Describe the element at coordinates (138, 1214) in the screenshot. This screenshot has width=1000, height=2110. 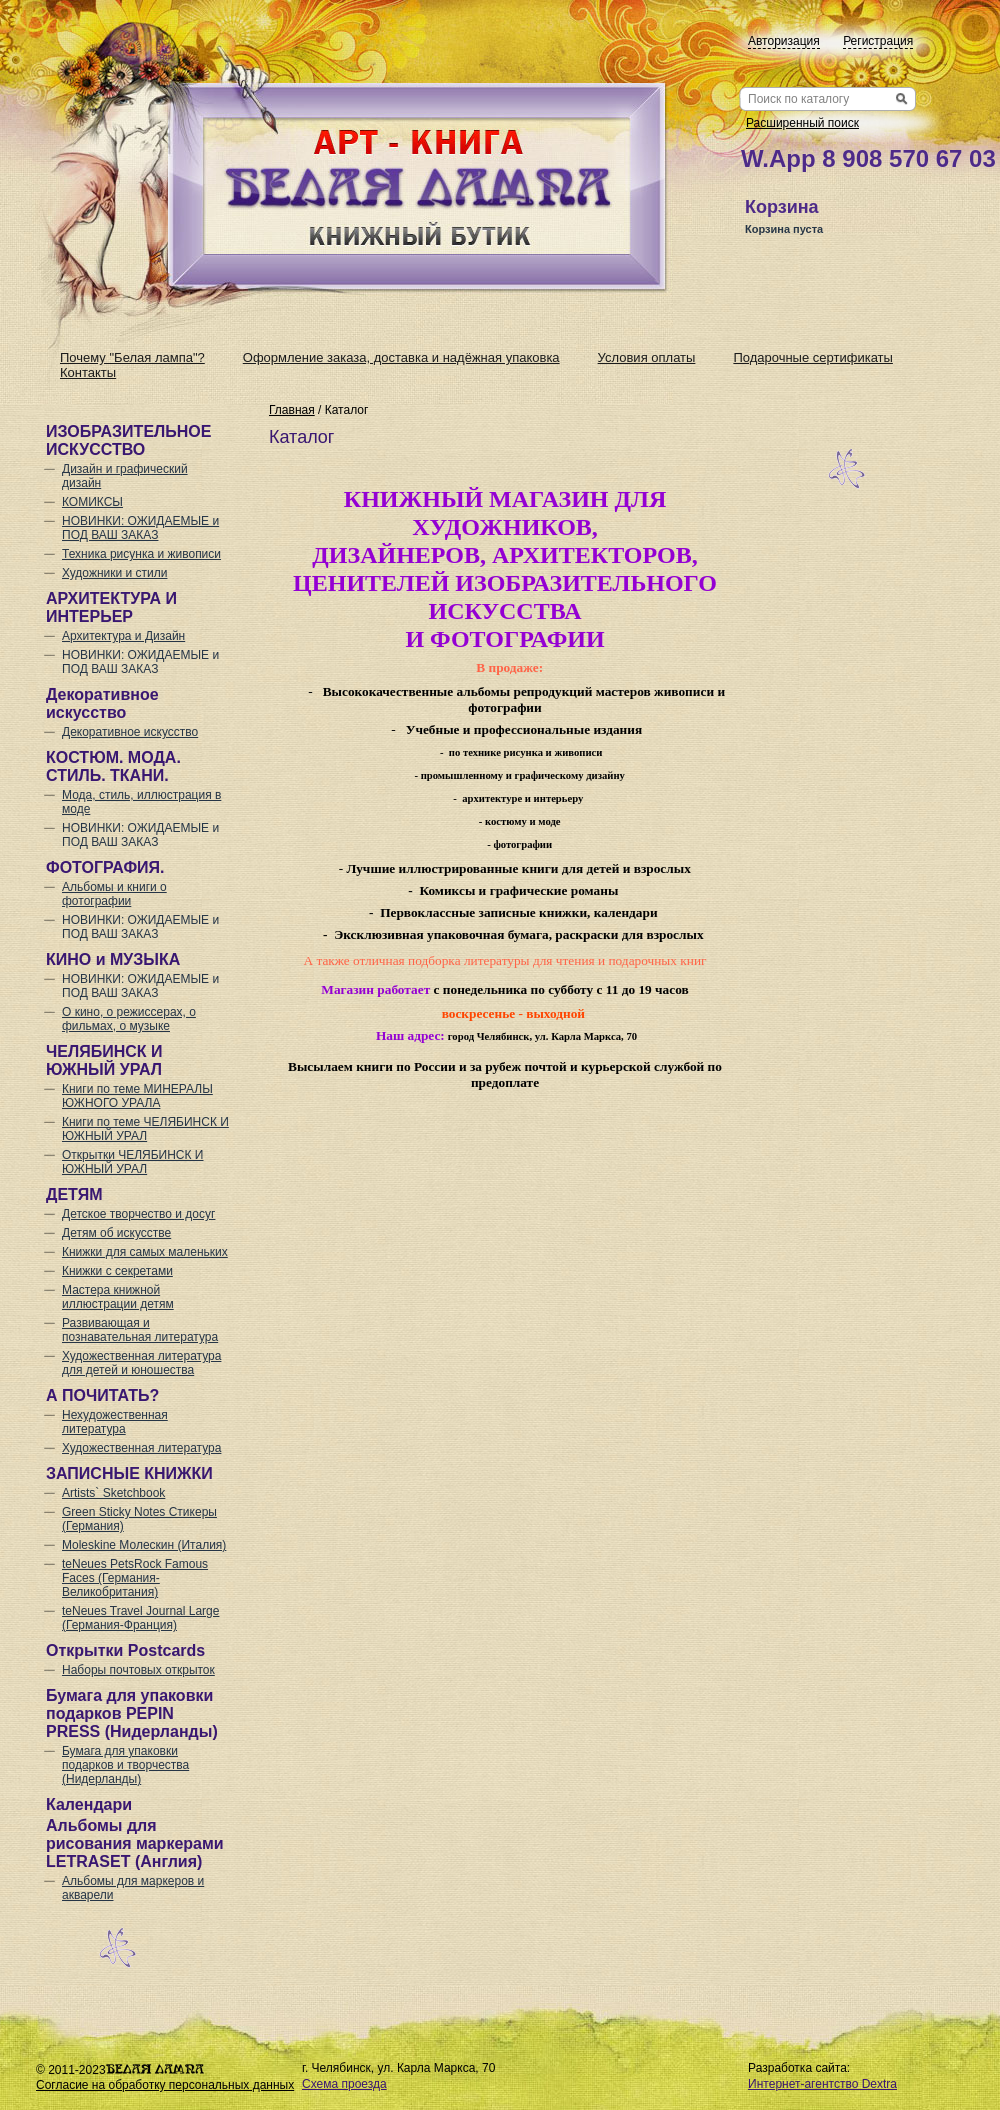
I see `Детское творчество и досуг` at that location.